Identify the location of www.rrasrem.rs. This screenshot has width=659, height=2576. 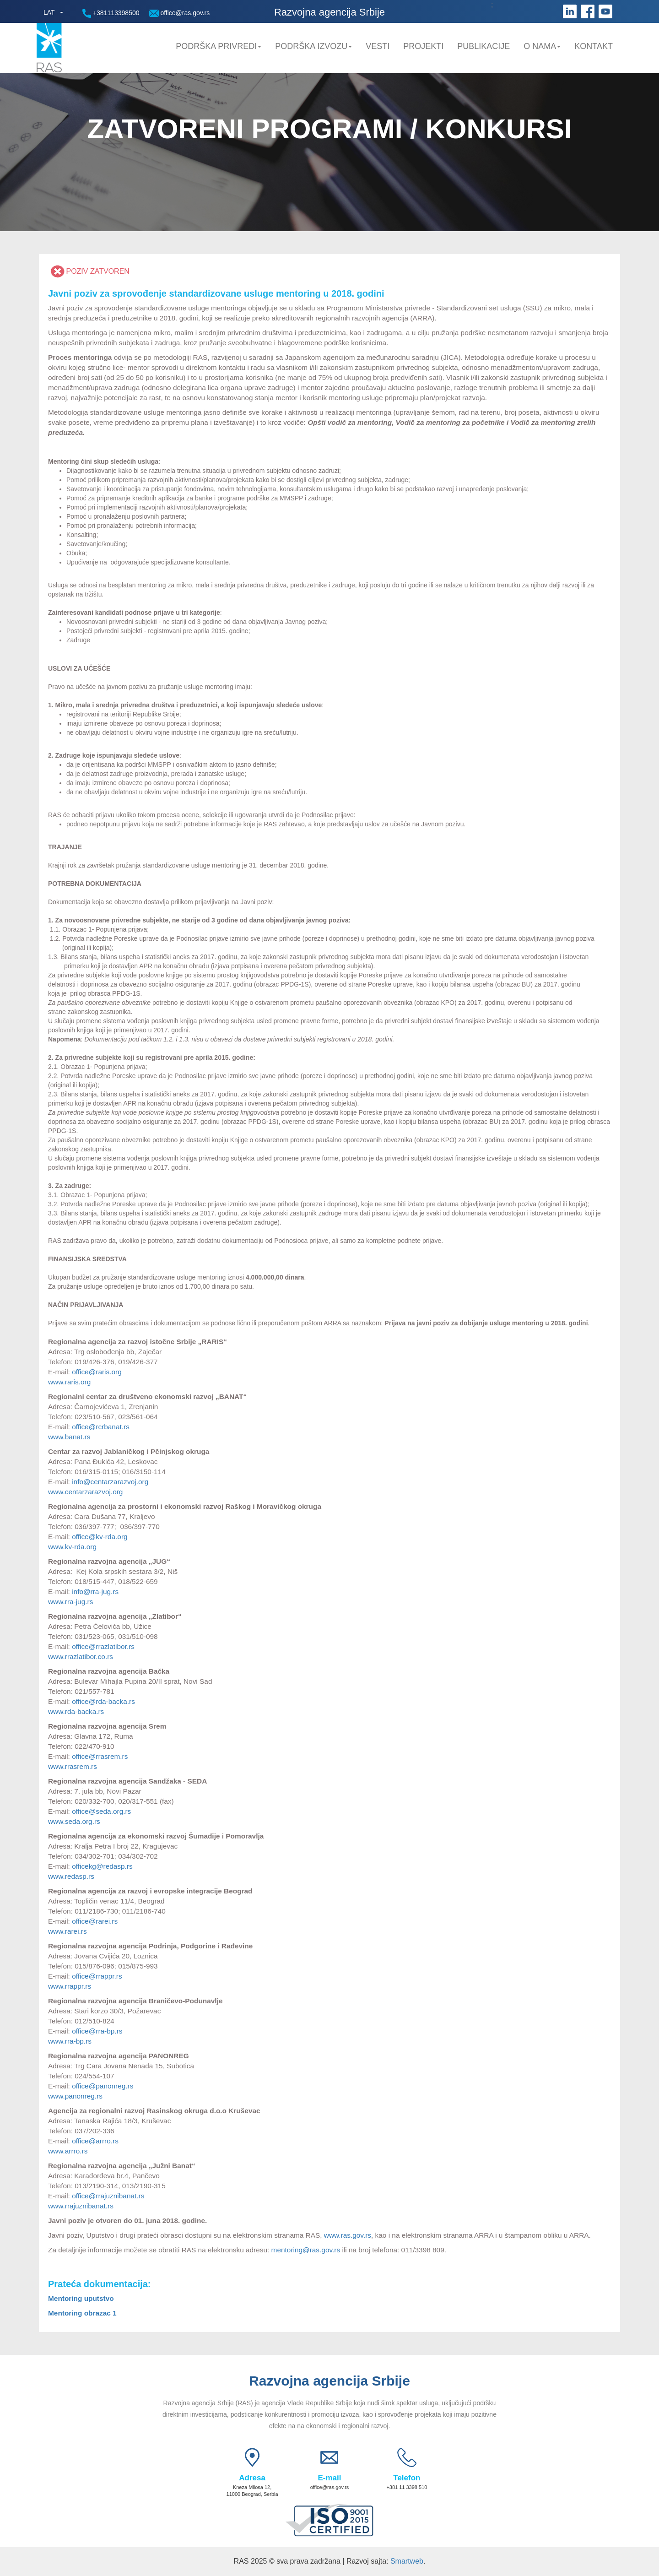
(72, 1766).